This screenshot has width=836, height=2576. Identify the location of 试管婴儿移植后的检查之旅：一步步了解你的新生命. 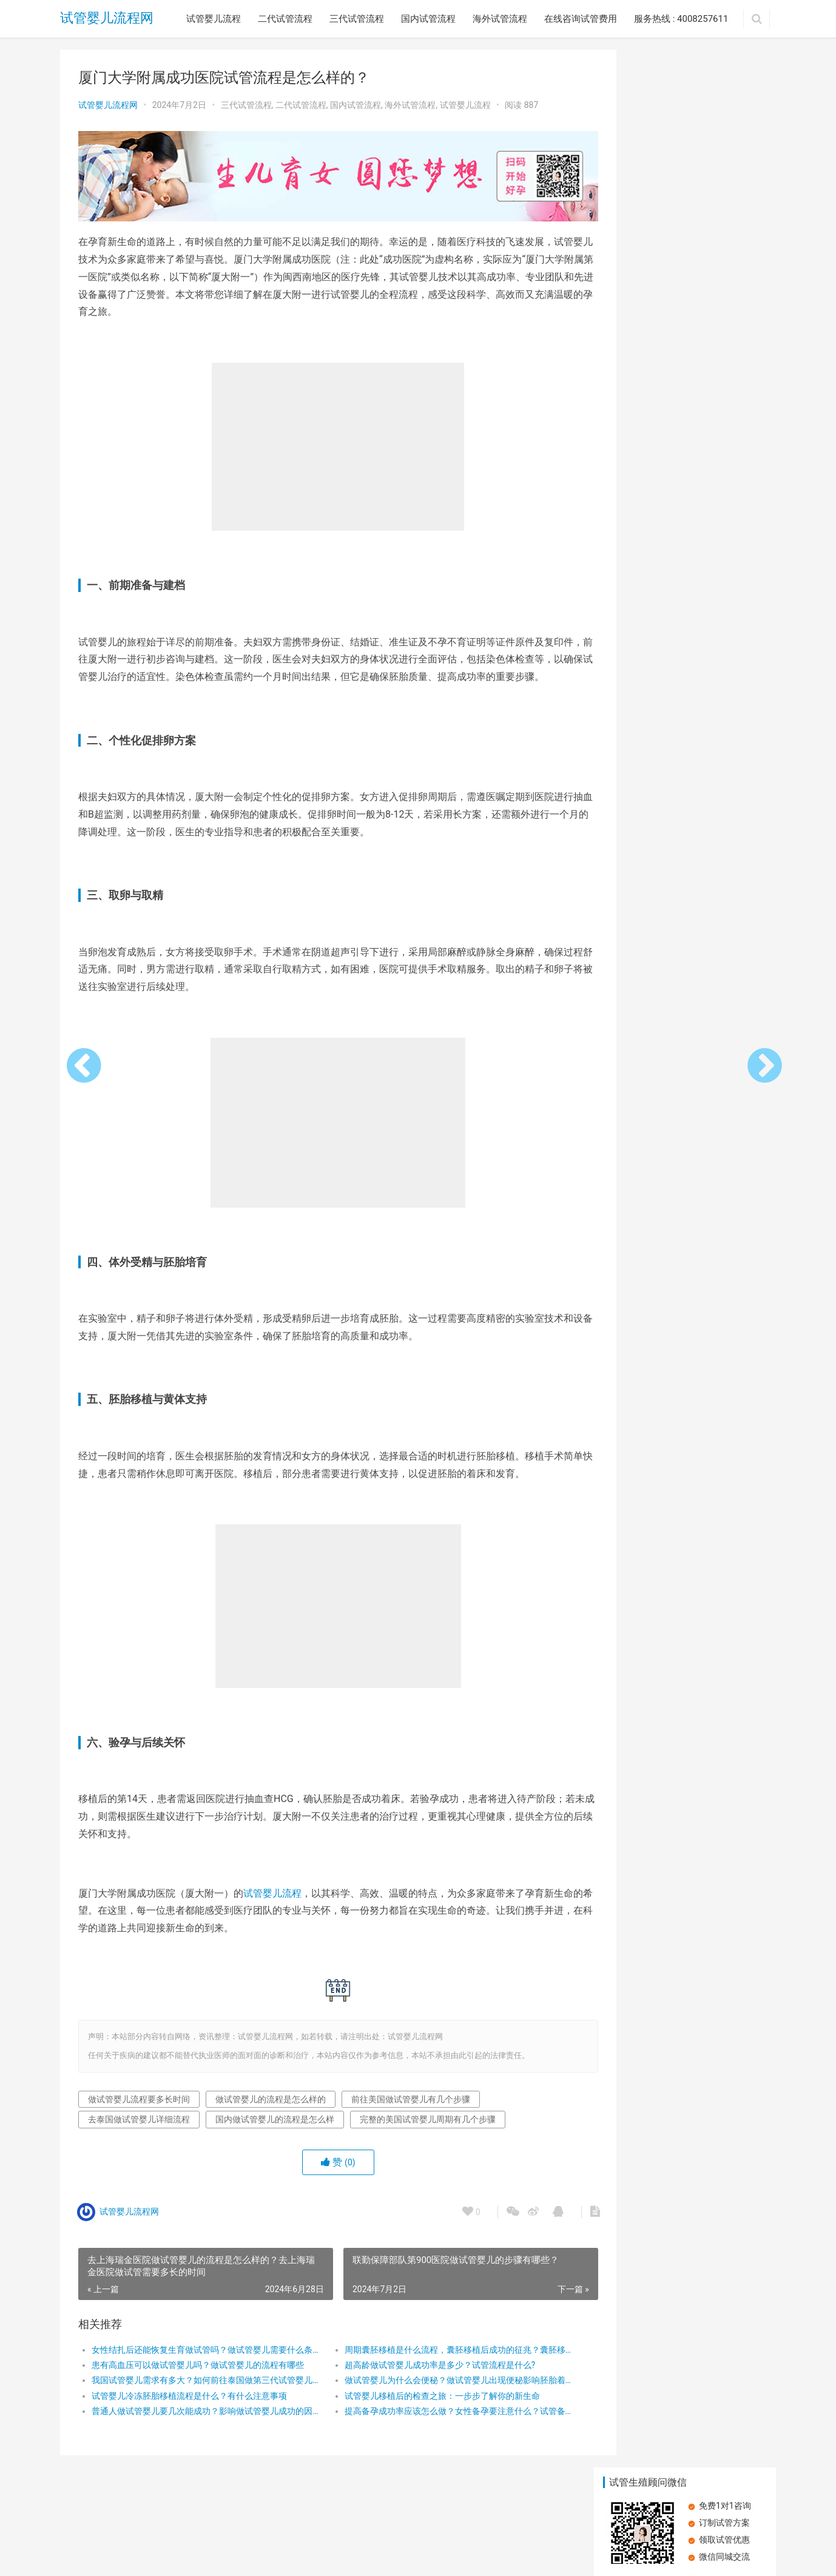
(424, 2407).